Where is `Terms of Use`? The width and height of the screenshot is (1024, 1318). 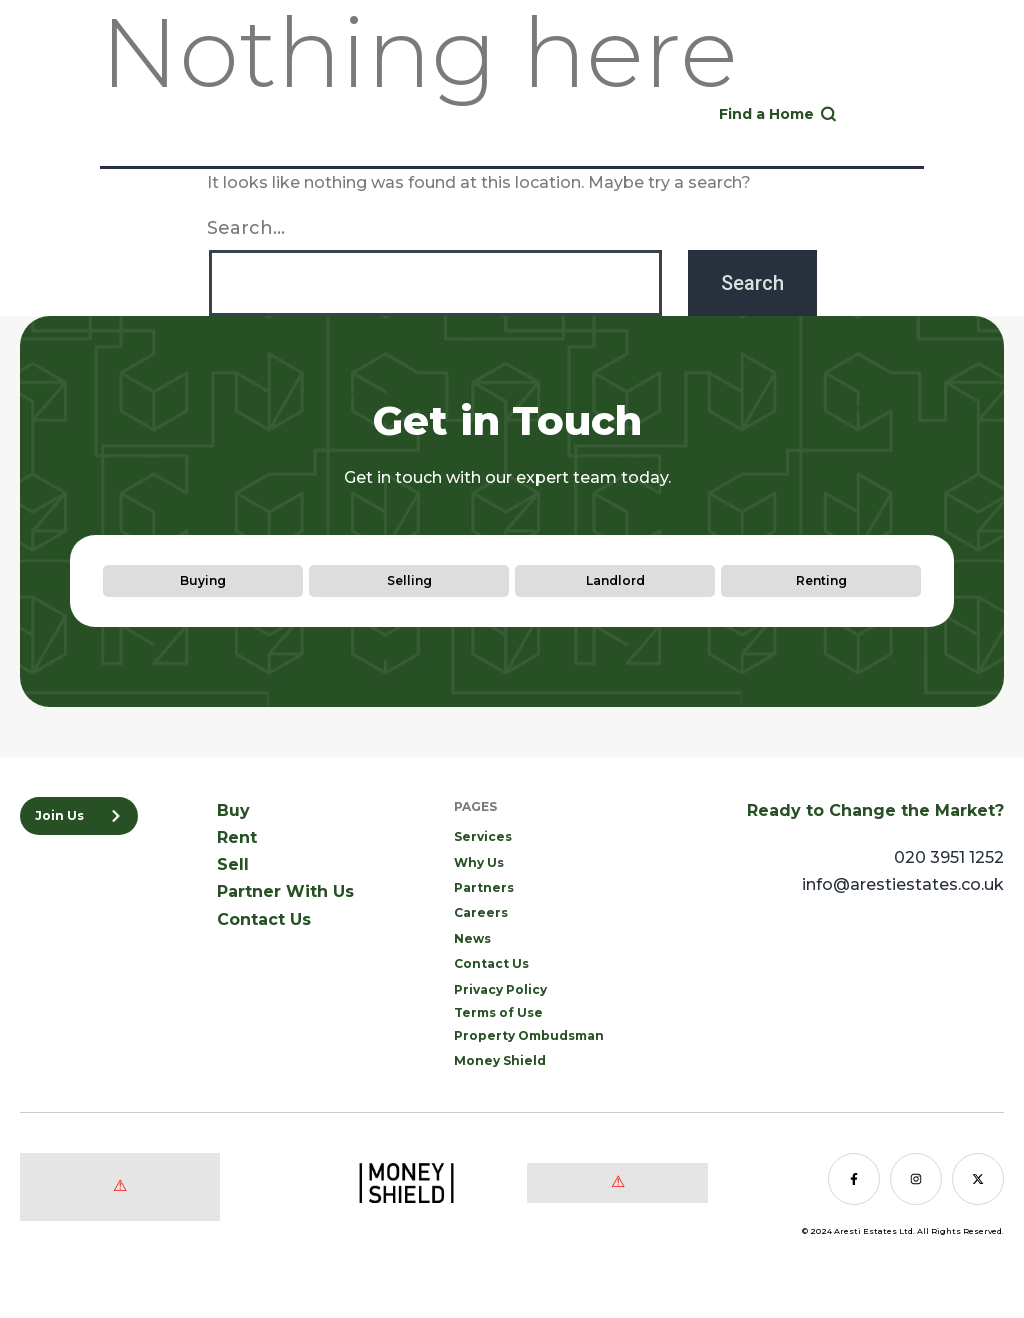 Terms of Use is located at coordinates (498, 1012).